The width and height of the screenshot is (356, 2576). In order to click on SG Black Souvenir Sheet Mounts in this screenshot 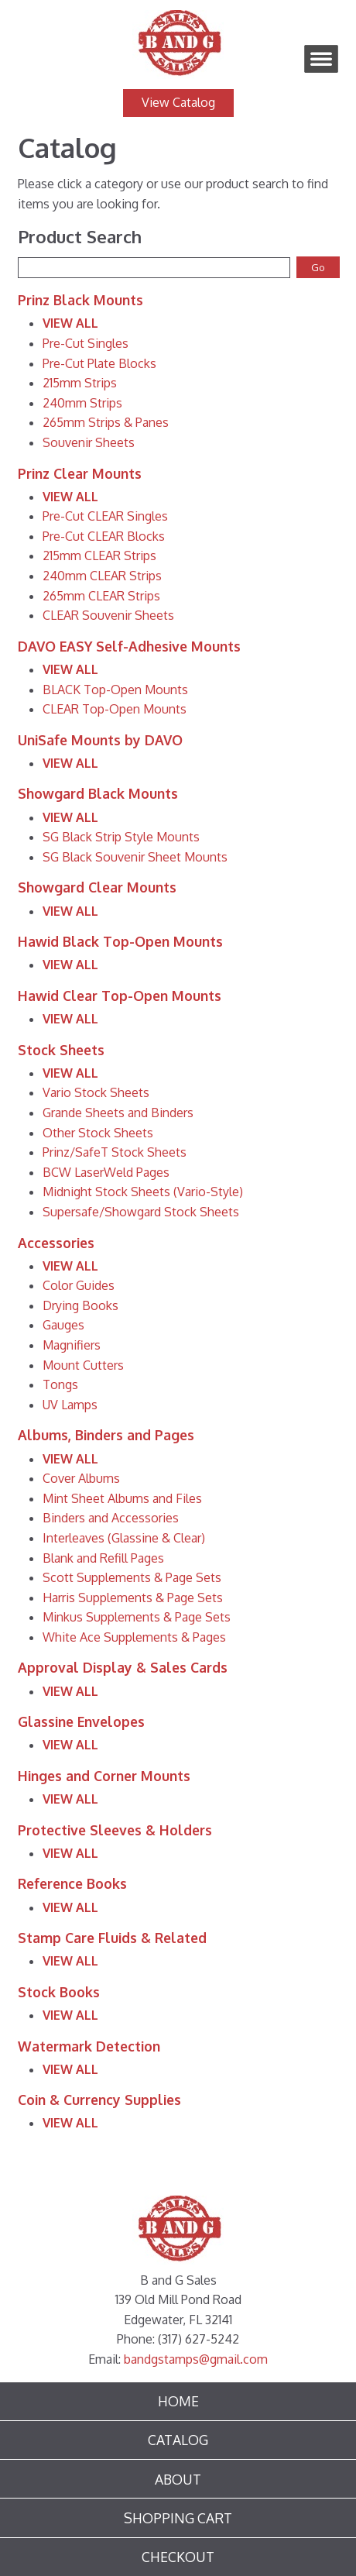, I will do `click(135, 857)`.